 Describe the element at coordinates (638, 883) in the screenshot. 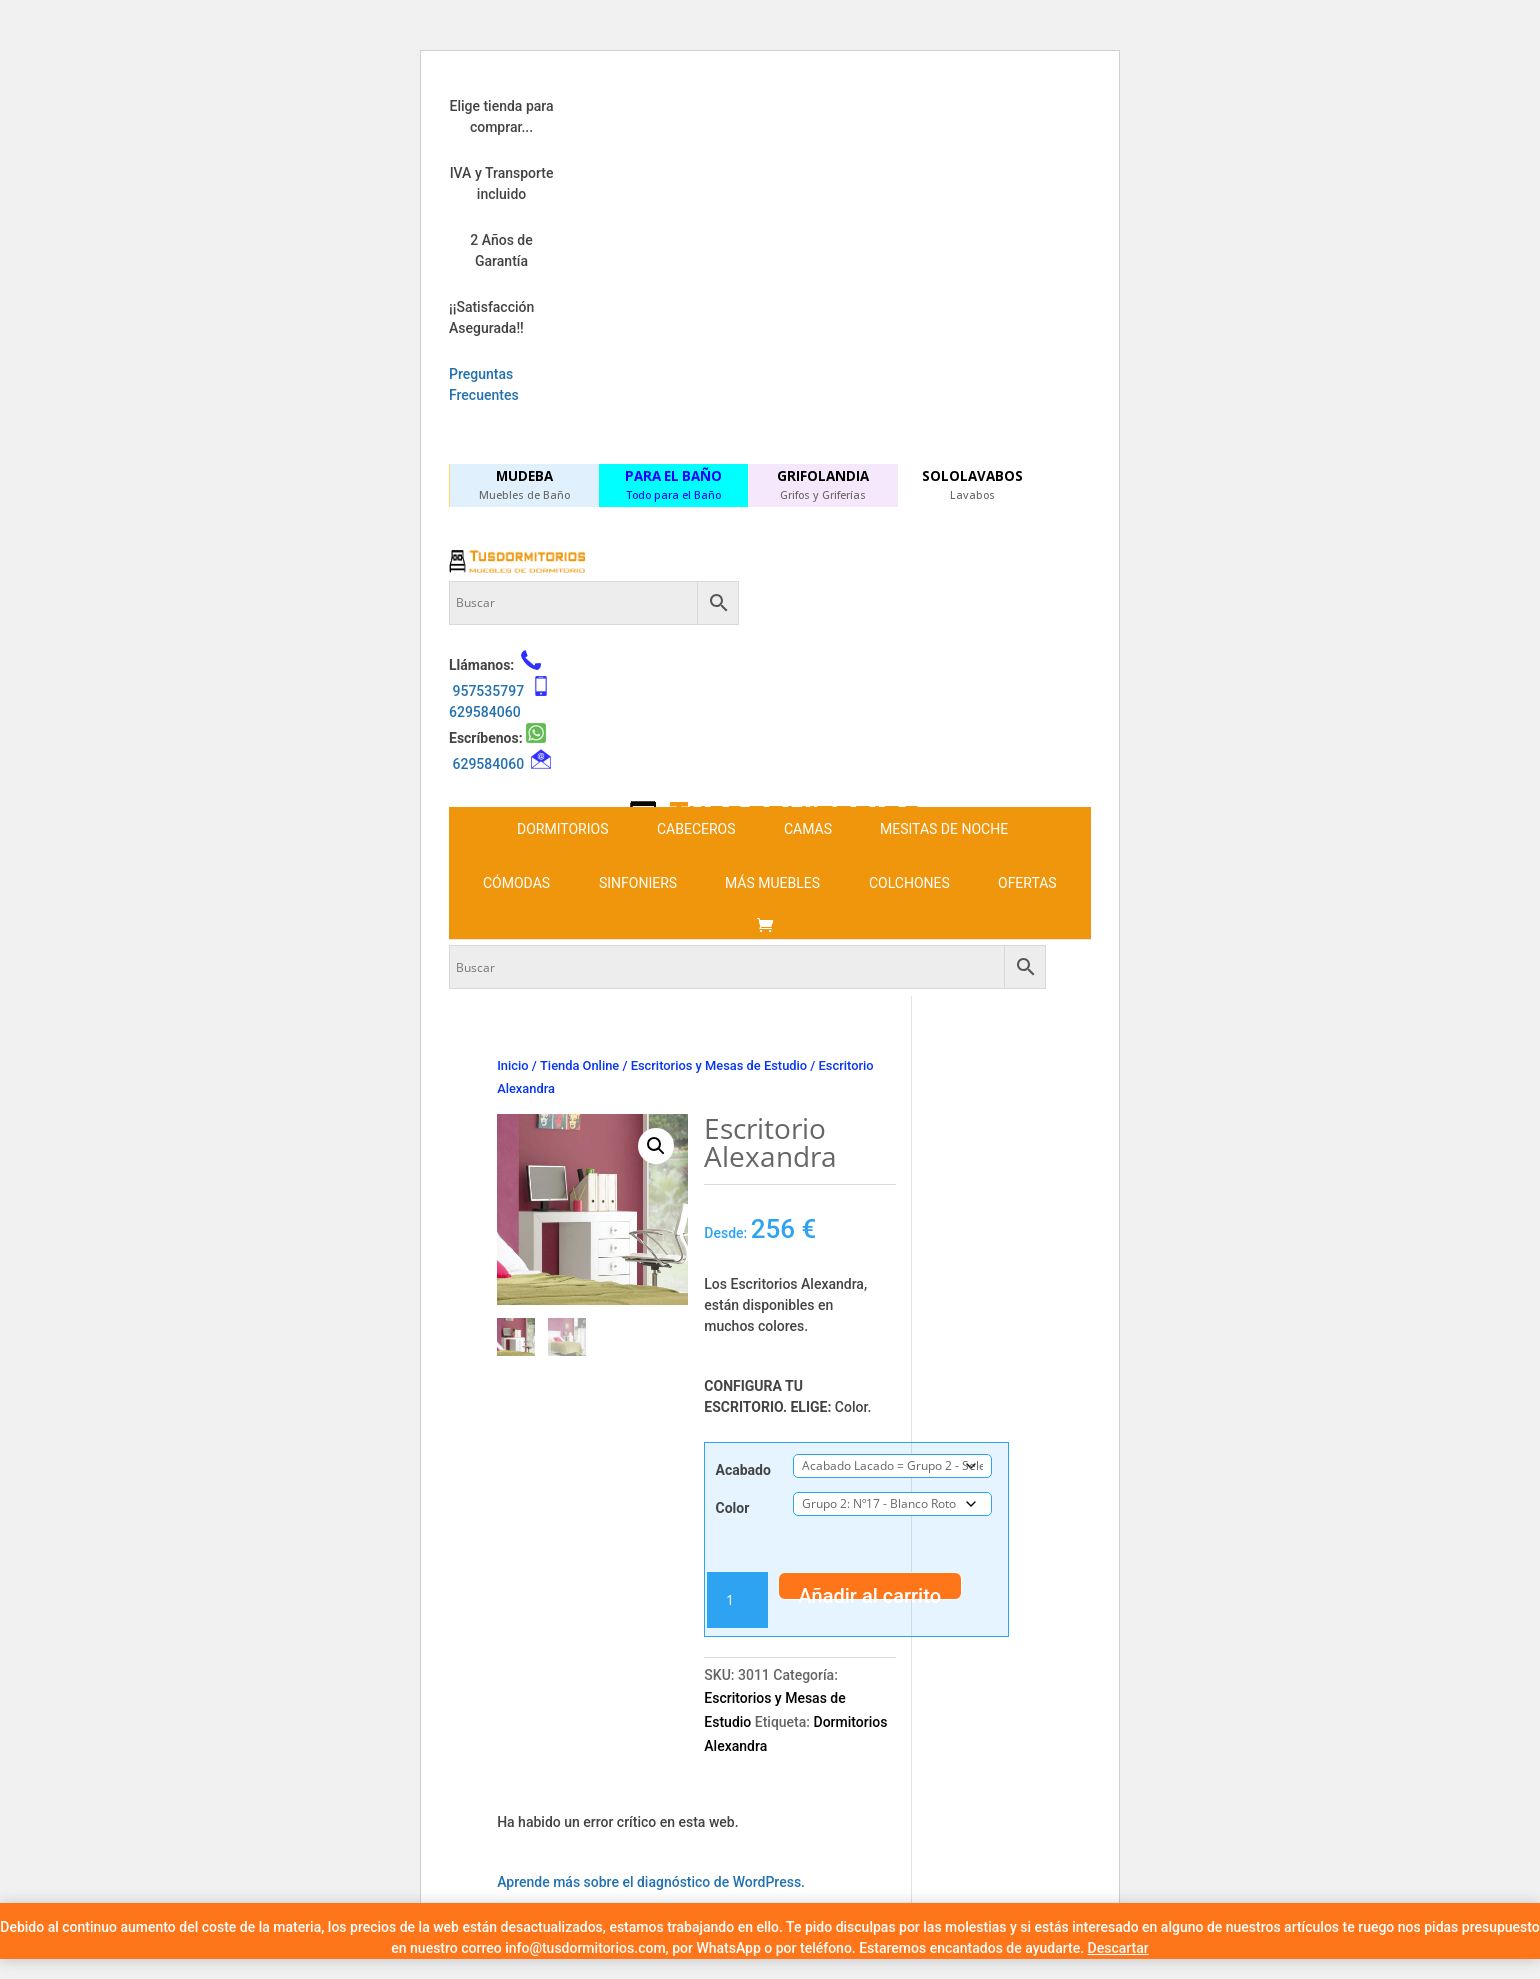

I see `Sinfoniers` at that location.